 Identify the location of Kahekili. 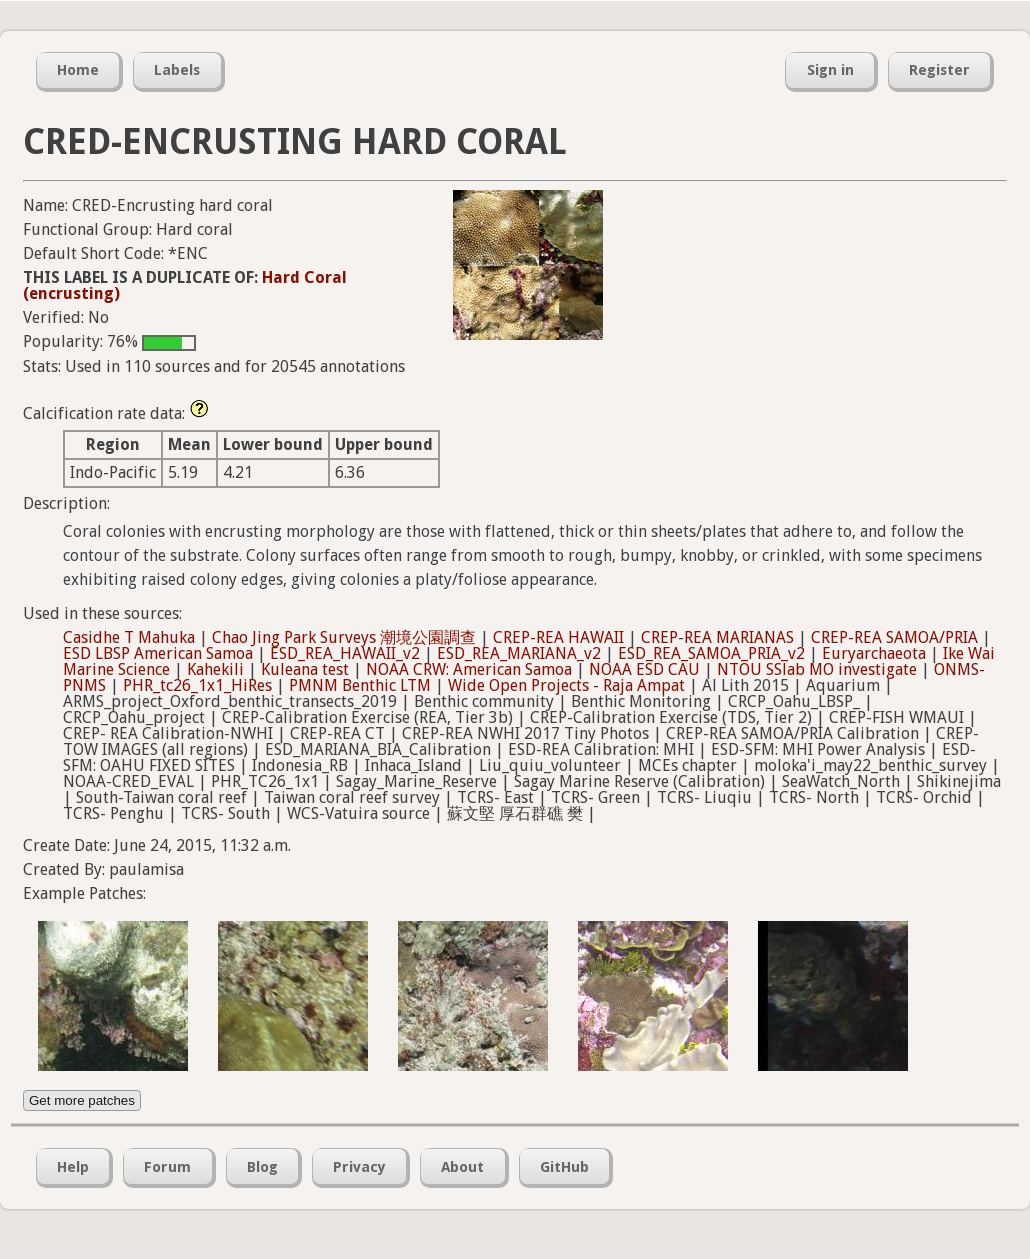
(215, 669).